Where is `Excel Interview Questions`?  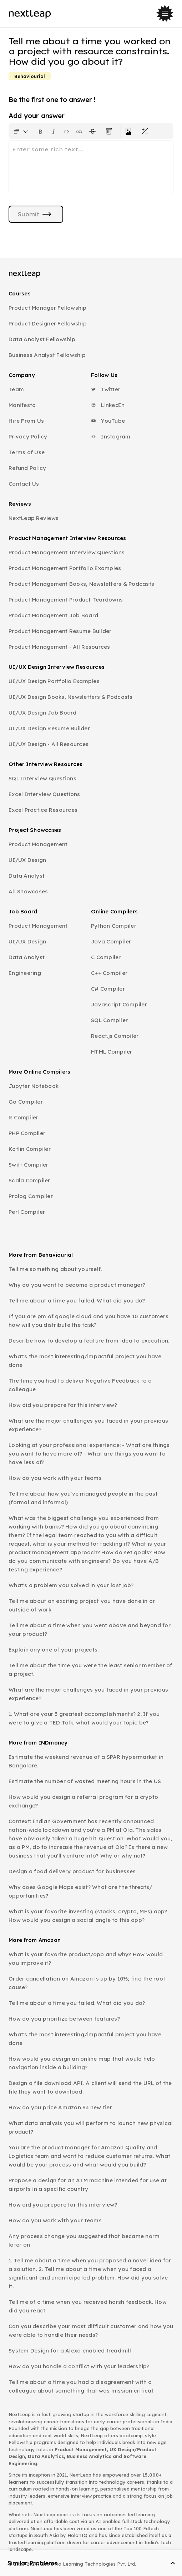
Excel Interview Questions is located at coordinates (44, 794).